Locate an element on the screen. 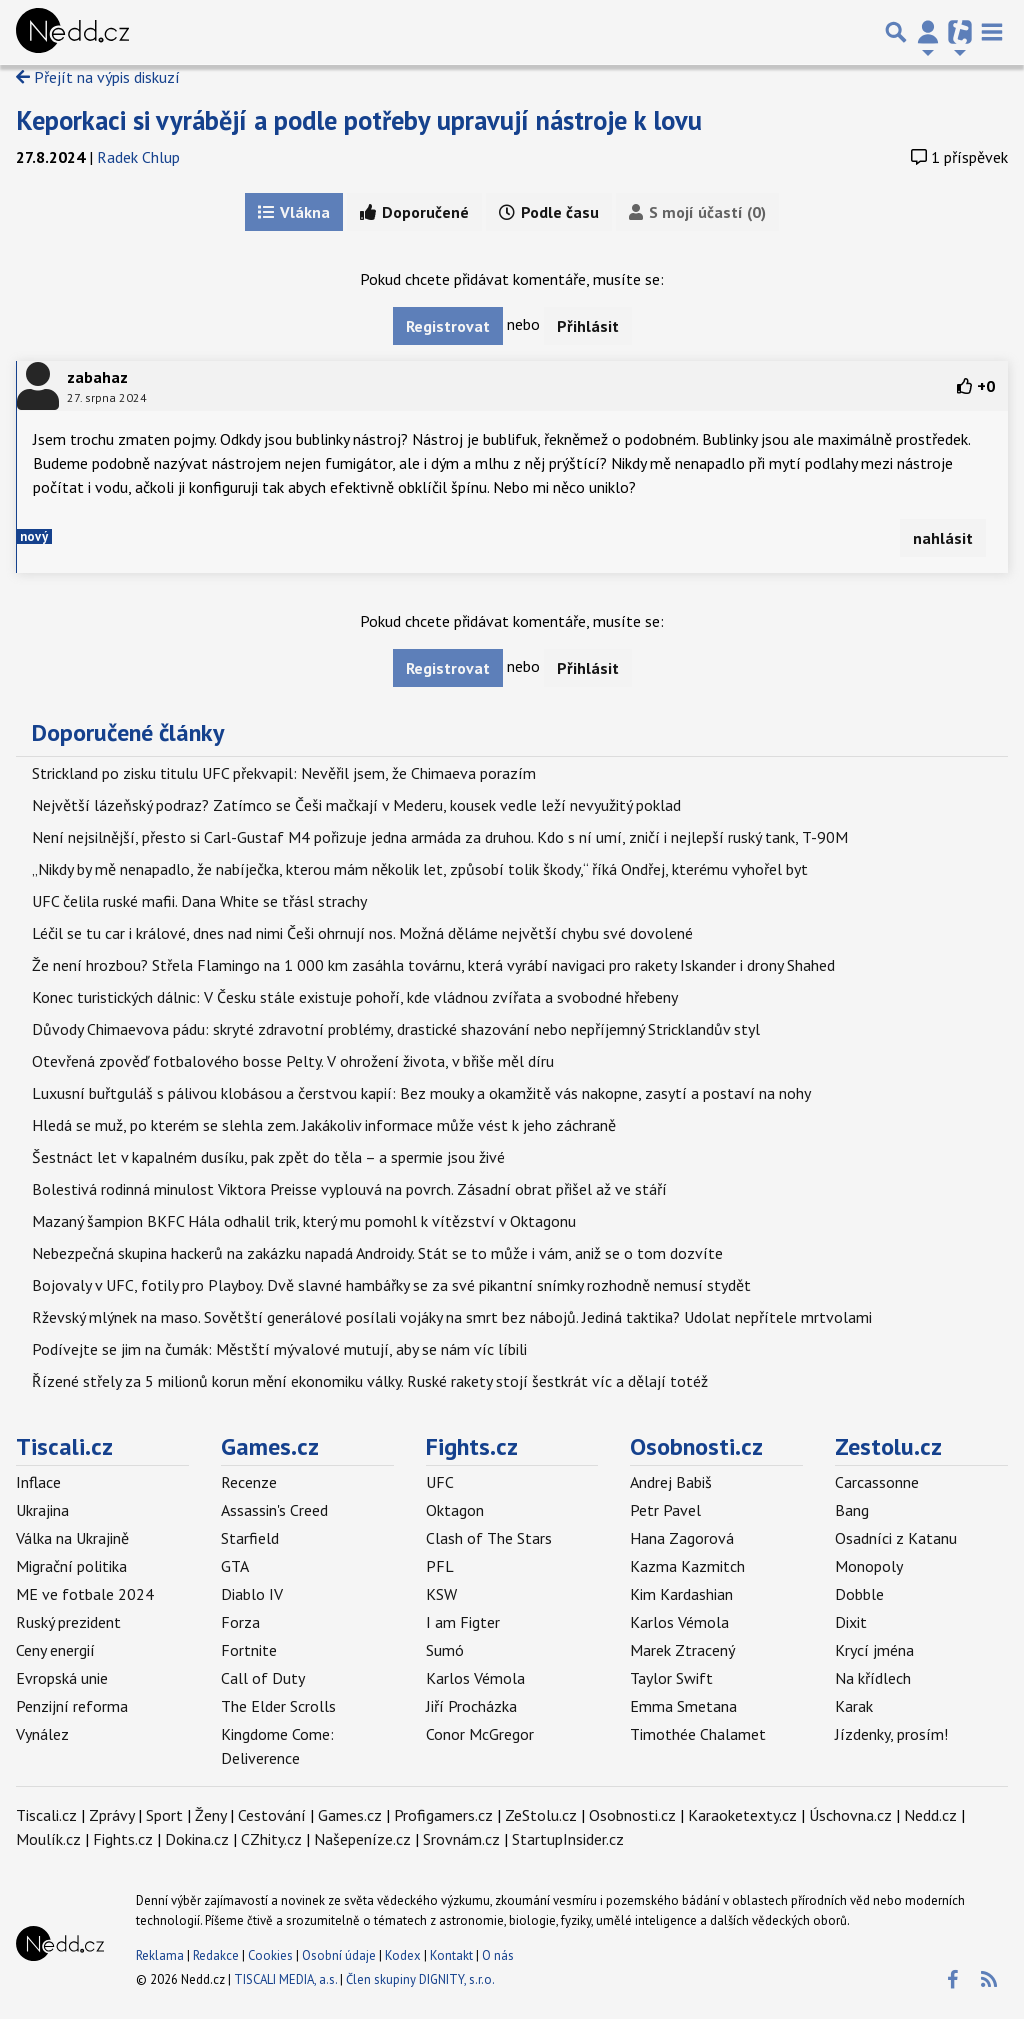  Fights.cz is located at coordinates (472, 1446).